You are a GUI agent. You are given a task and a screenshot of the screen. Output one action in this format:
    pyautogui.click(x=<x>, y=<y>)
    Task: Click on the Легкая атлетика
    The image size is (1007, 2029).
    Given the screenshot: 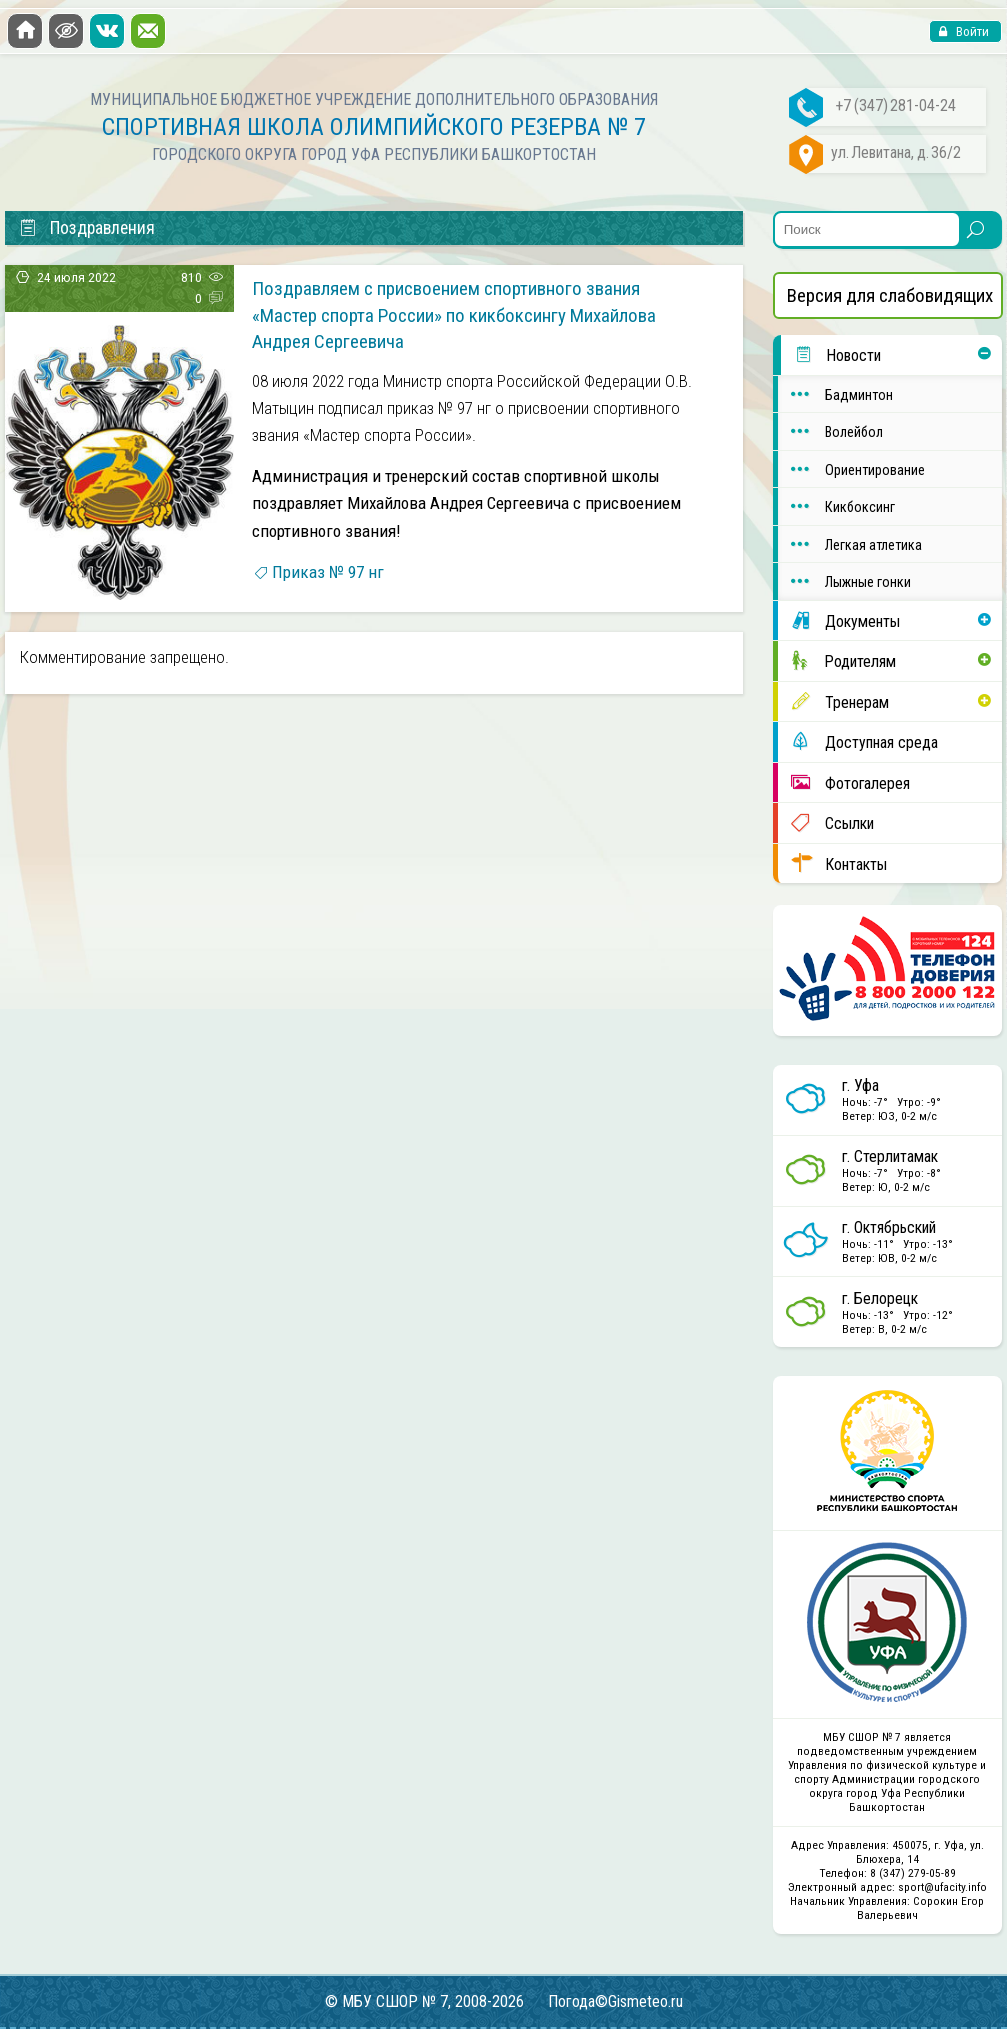 What is the action you would take?
    pyautogui.click(x=850, y=544)
    